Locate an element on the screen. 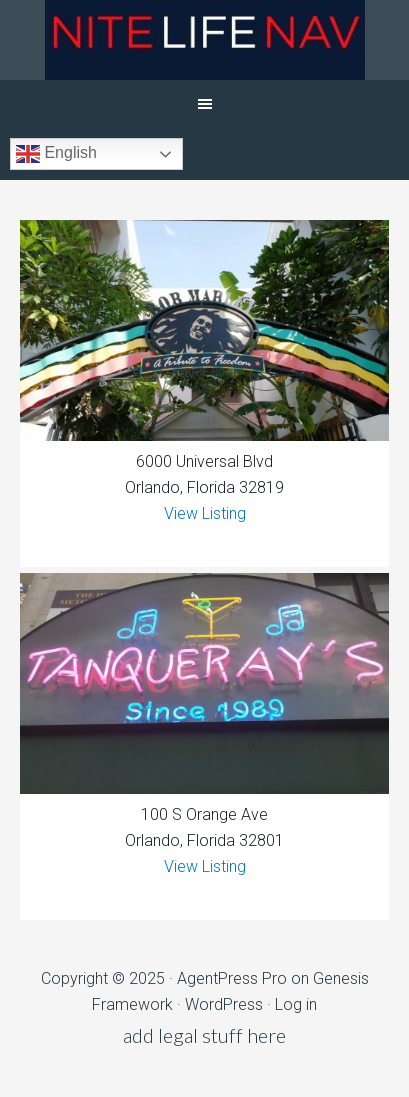 The height and width of the screenshot is (1097, 409). NiteLifeNav is located at coordinates (204, 40).